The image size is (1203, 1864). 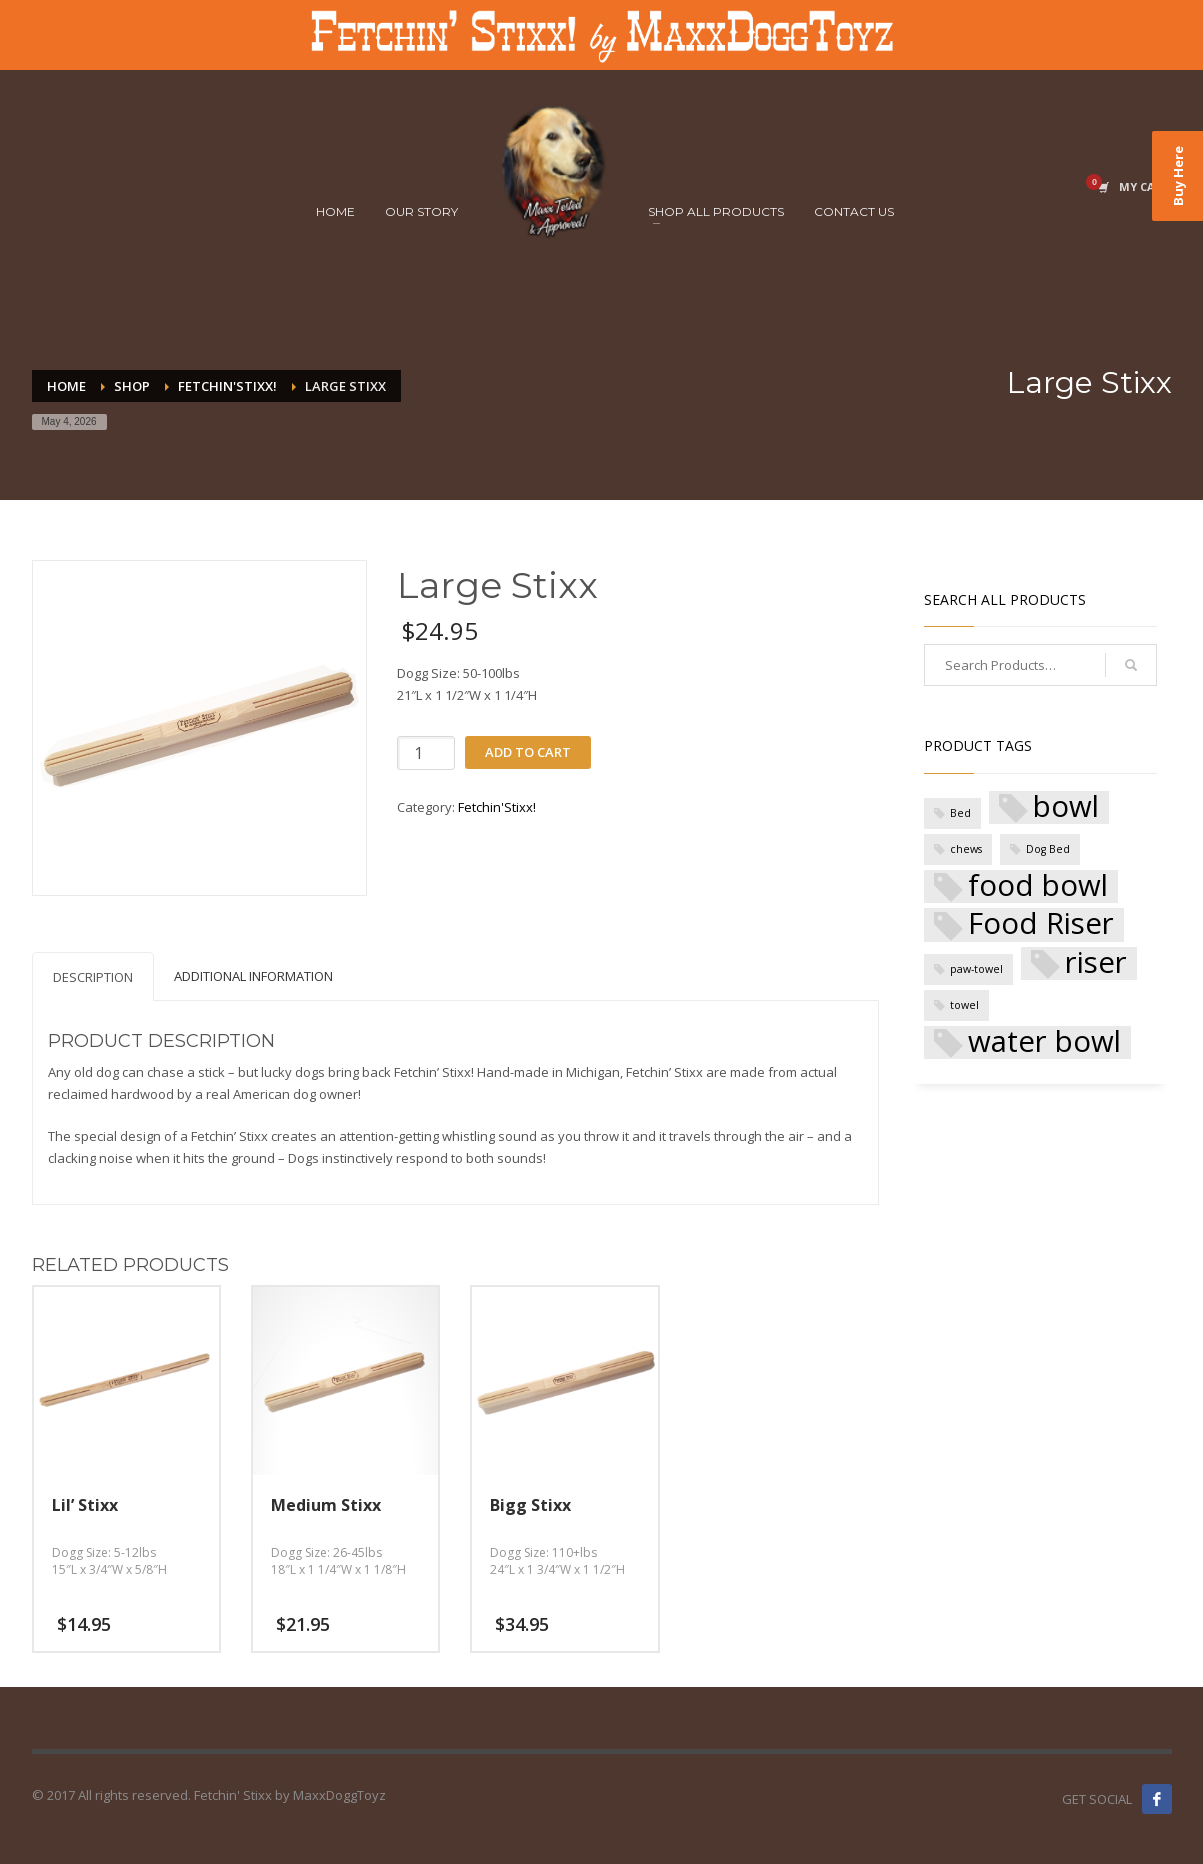 What do you see at coordinates (421, 211) in the screenshot?
I see `OUR STORY` at bounding box center [421, 211].